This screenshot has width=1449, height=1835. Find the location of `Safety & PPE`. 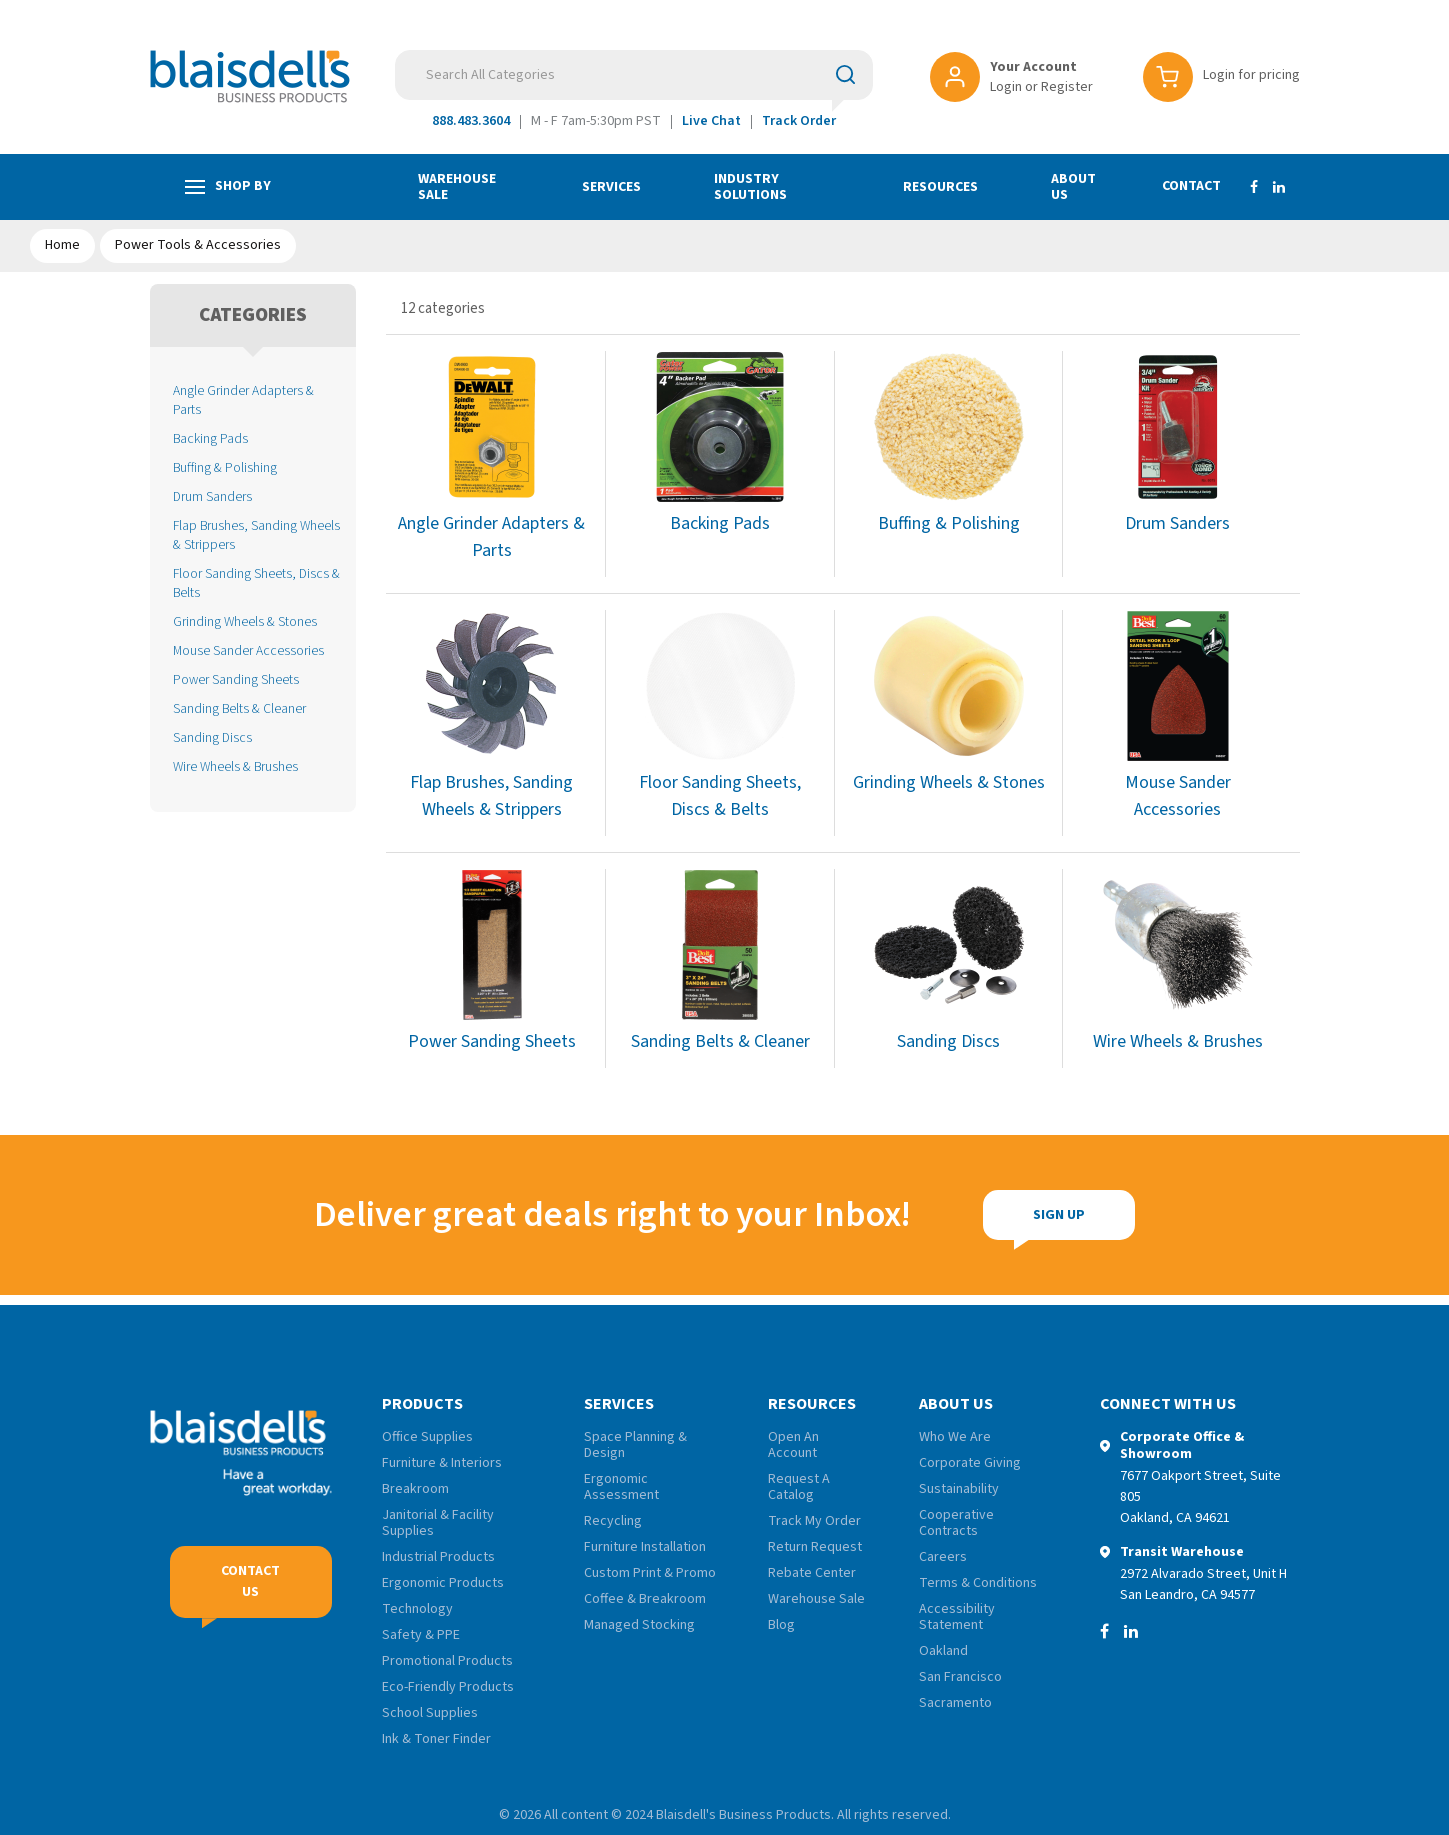

Safety & PPE is located at coordinates (421, 1635).